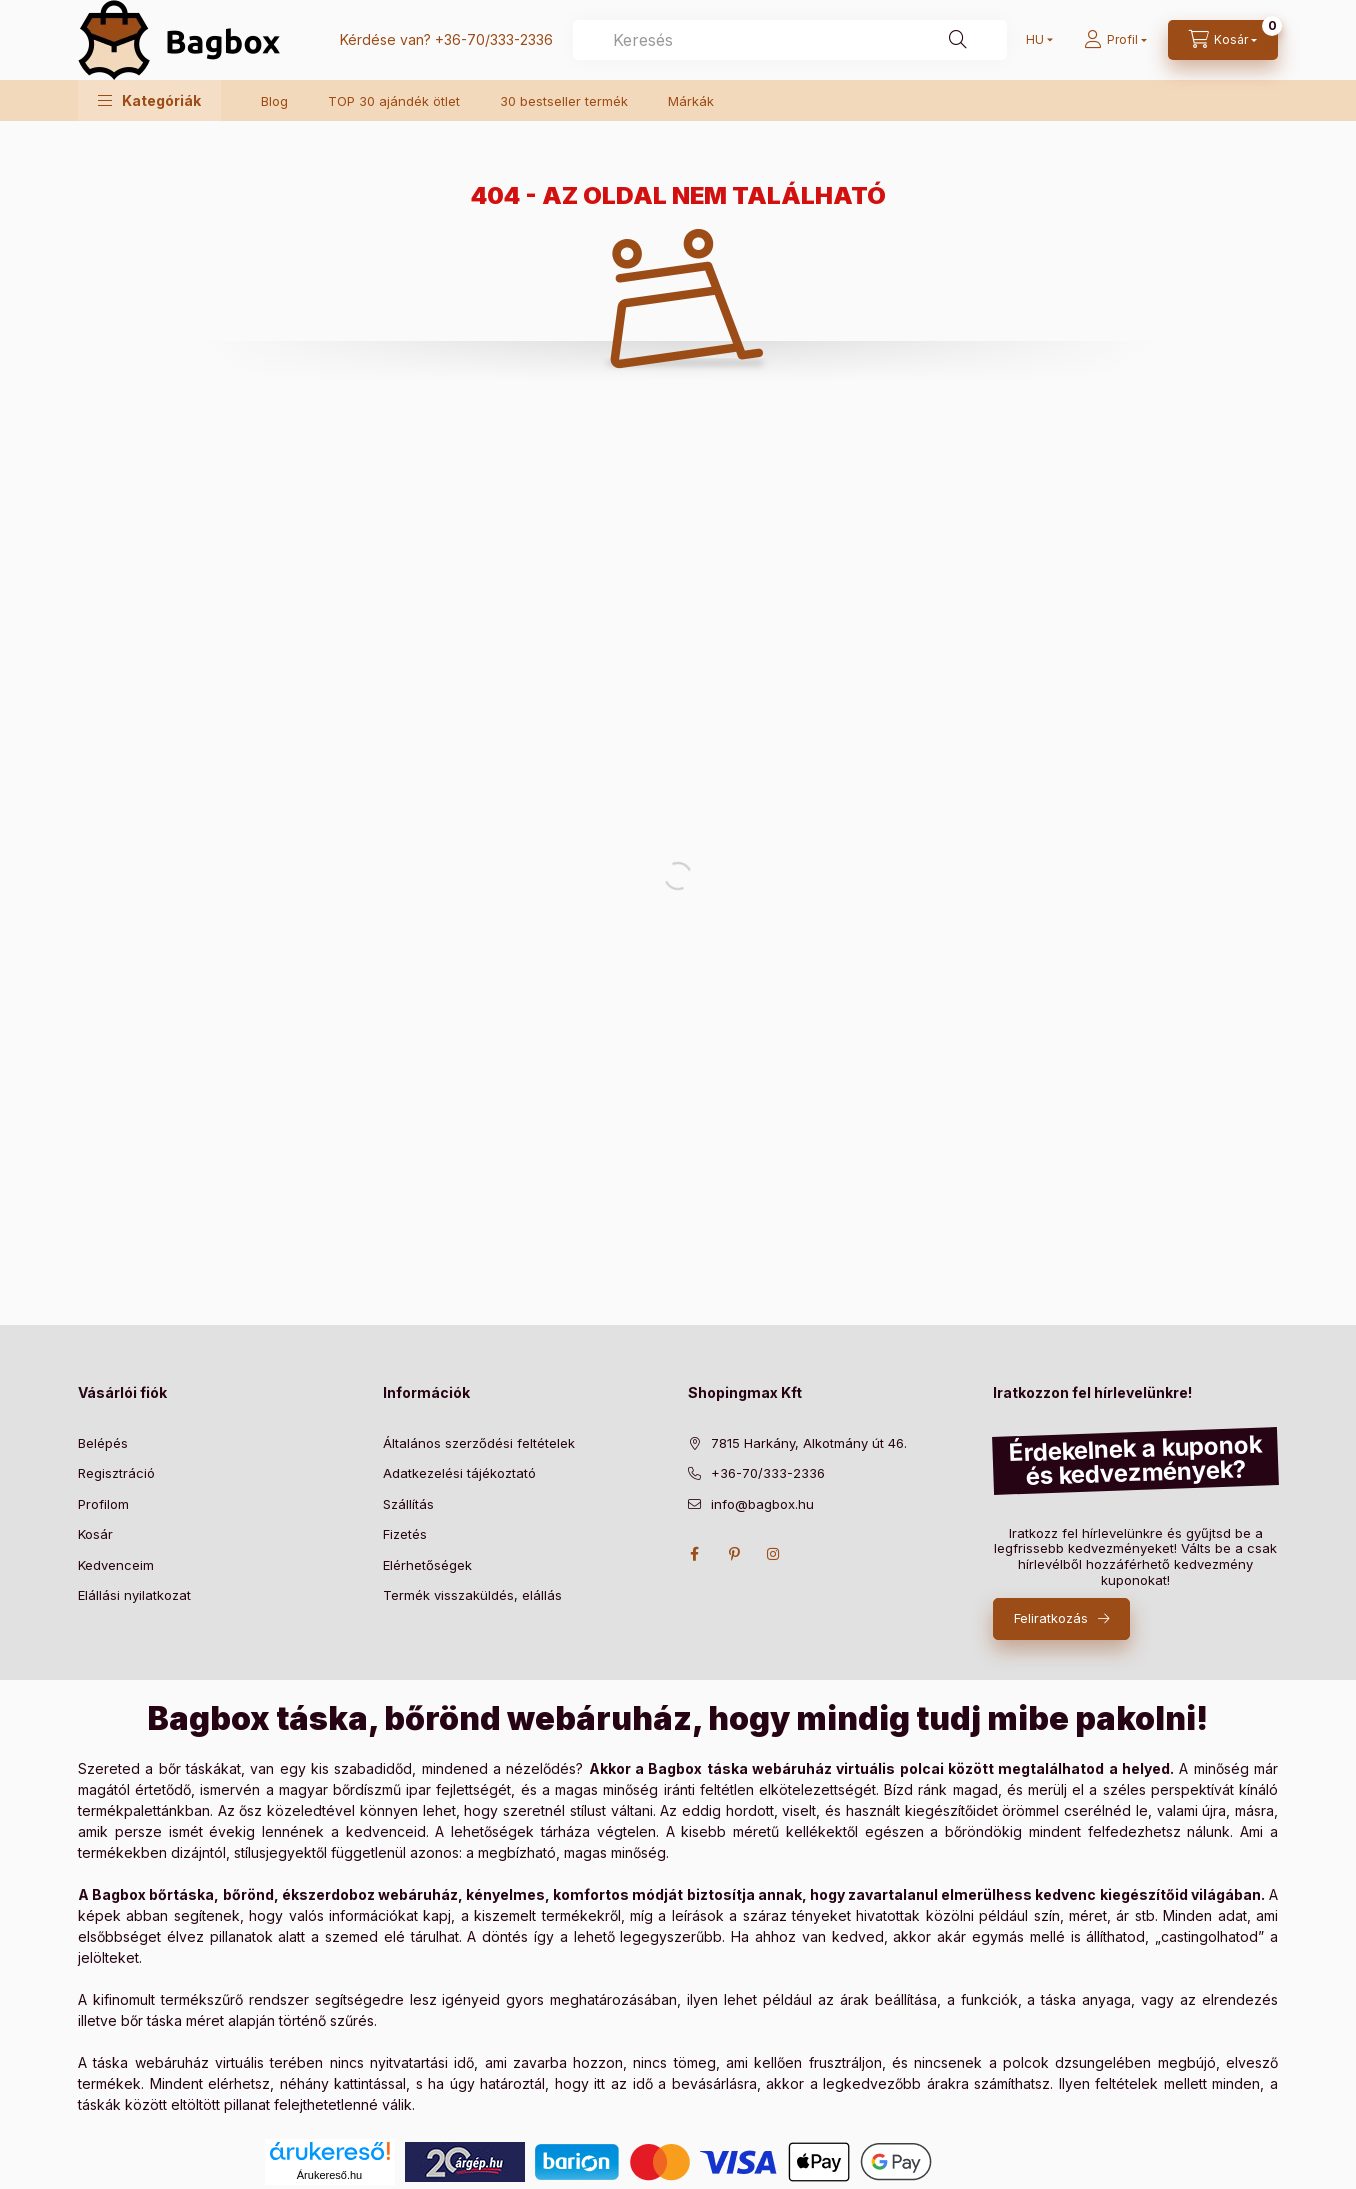  I want to click on [cart button], so click(1223, 40).